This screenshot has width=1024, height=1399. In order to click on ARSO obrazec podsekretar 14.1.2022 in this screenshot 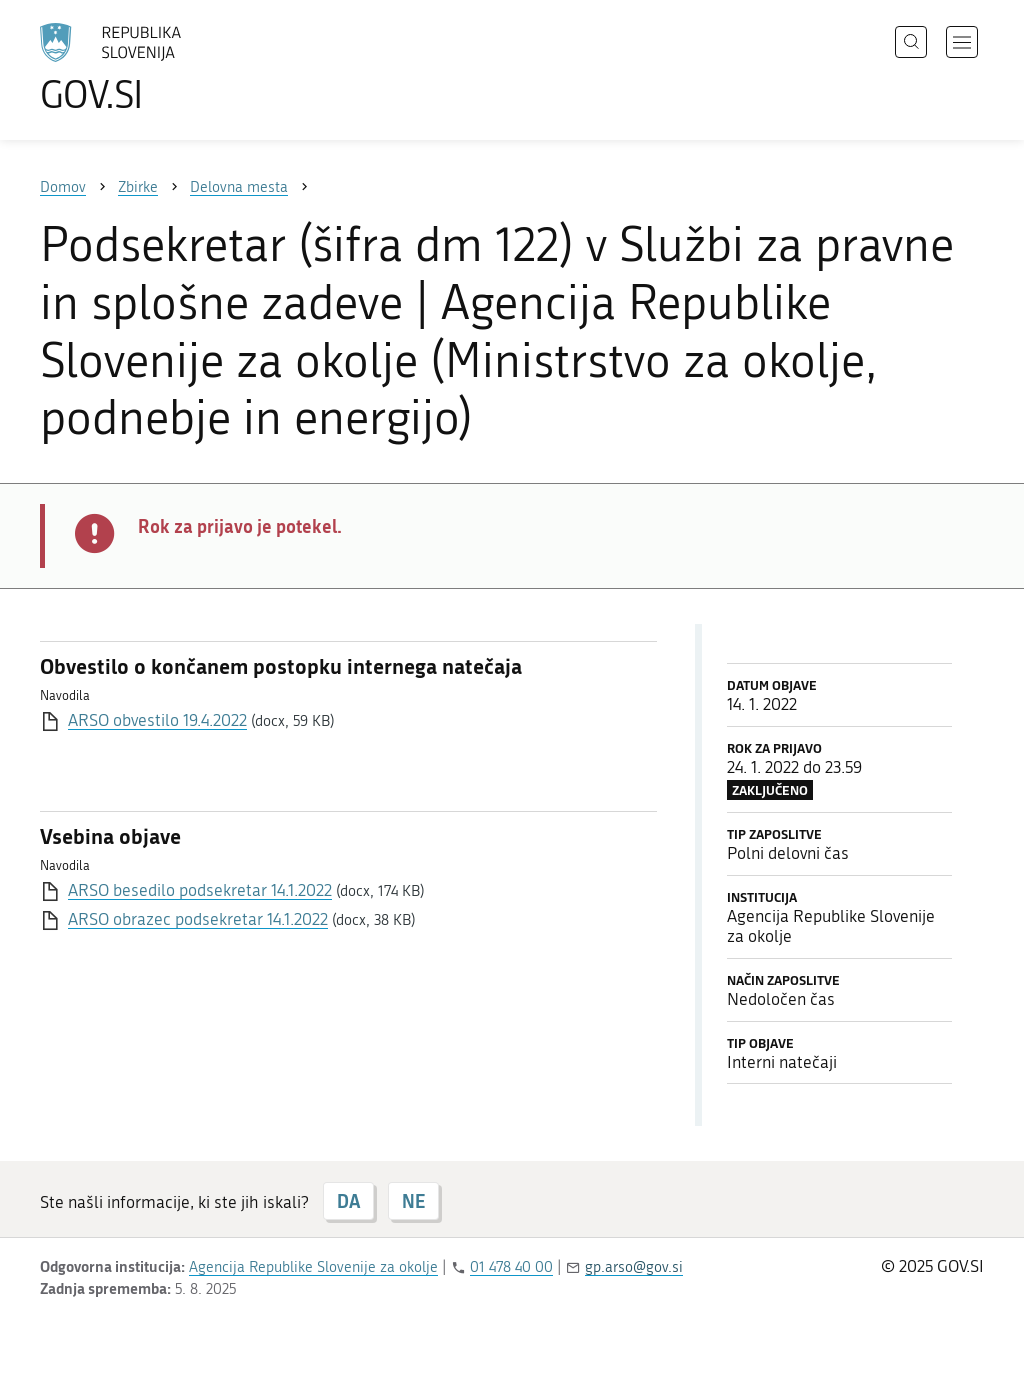, I will do `click(198, 919)`.